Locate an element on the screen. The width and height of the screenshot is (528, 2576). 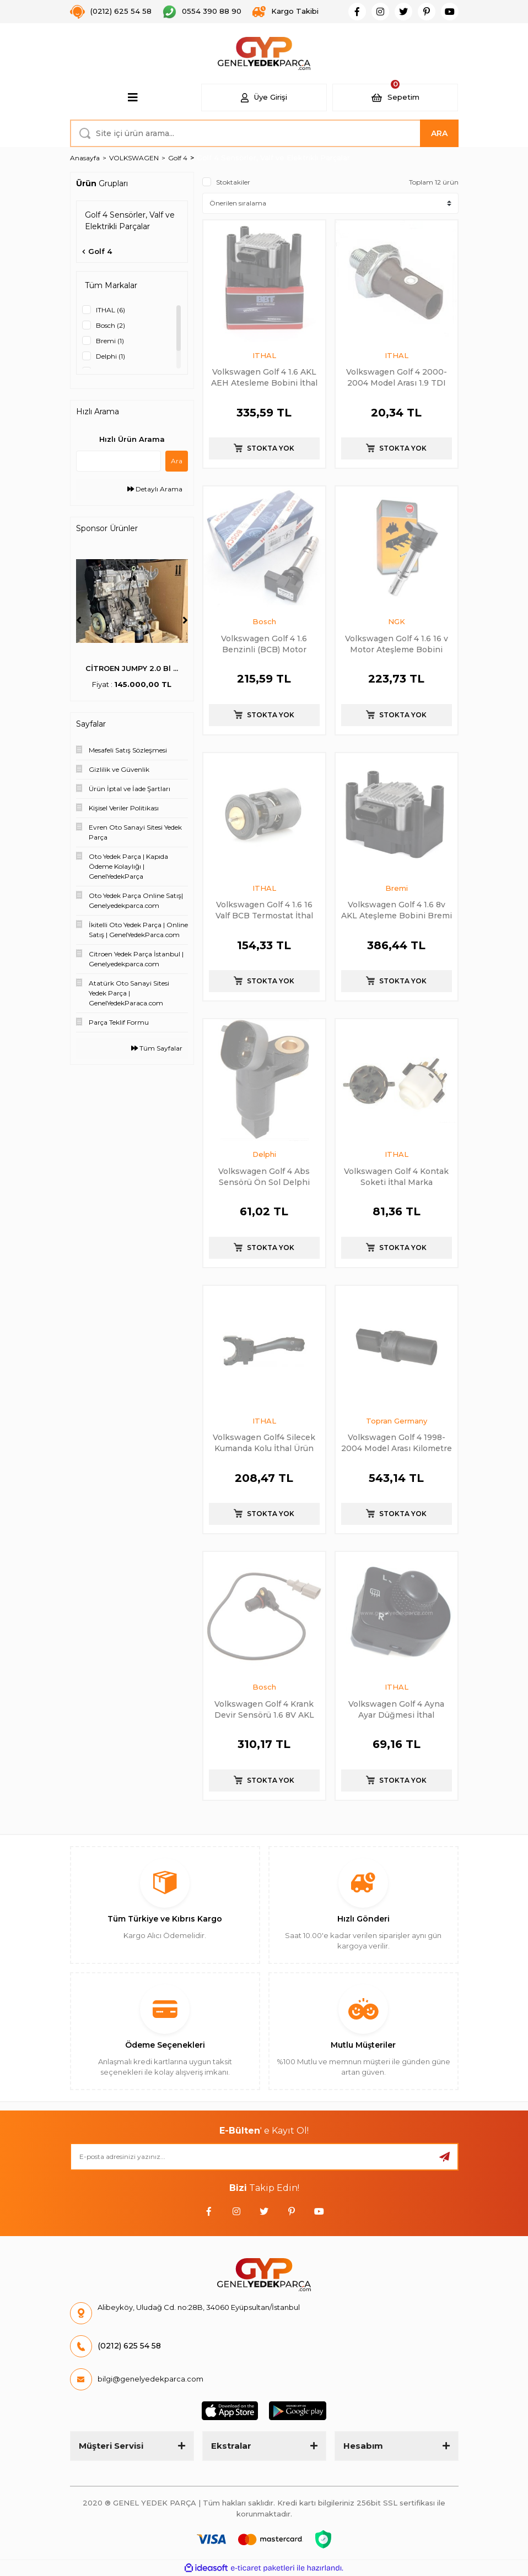
Delphi (1) is located at coordinates (110, 356).